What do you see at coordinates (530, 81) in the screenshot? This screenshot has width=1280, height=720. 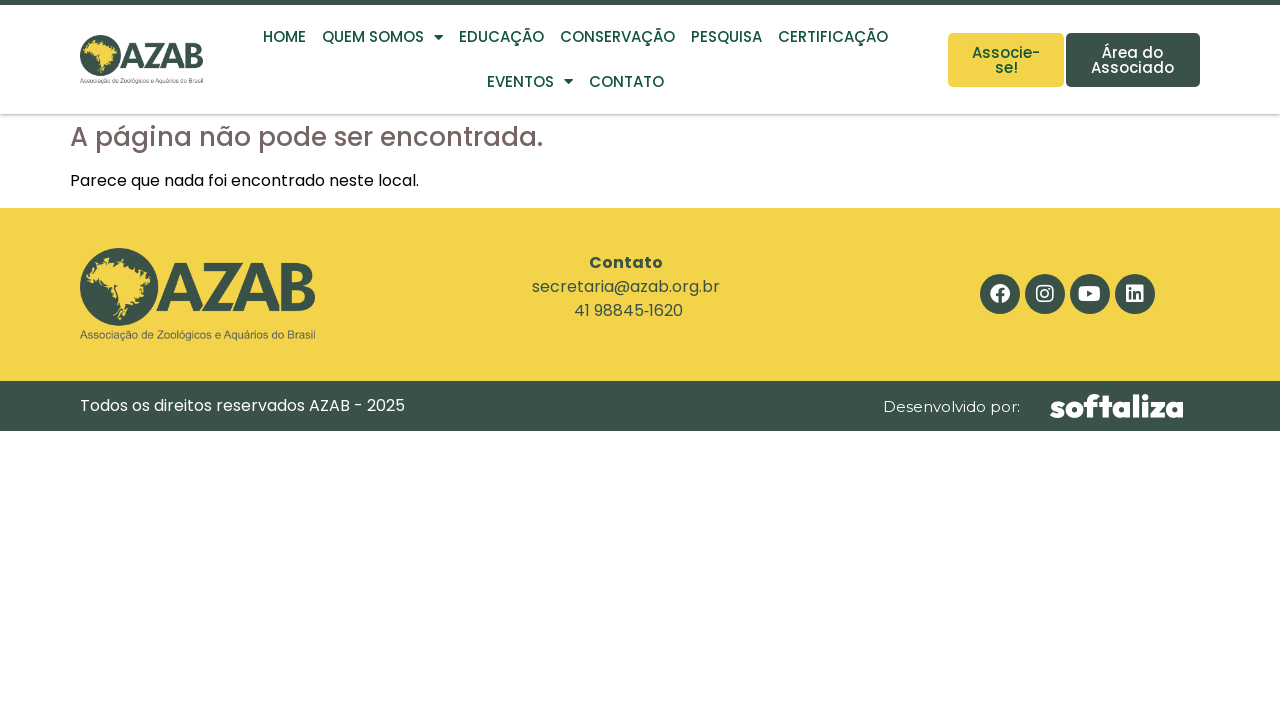 I see `Eventos` at bounding box center [530, 81].